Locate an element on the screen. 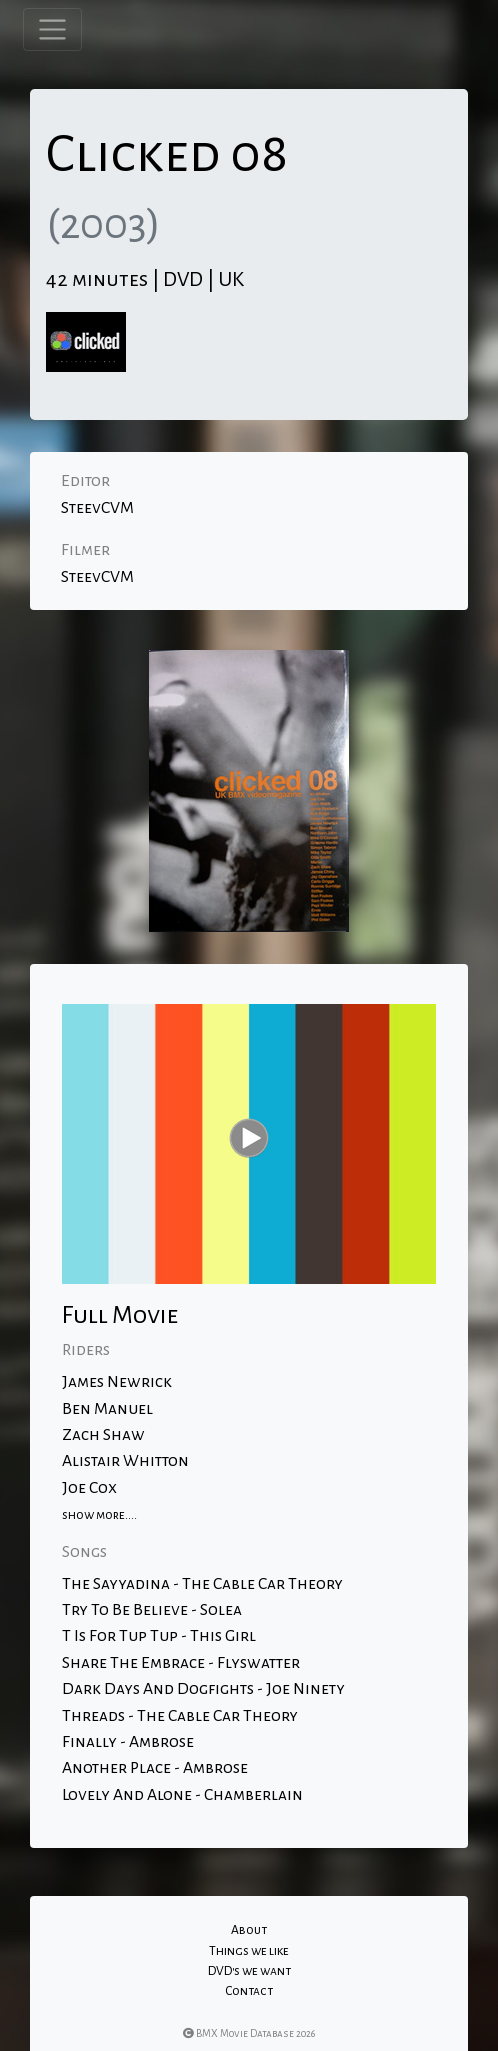 Image resolution: width=498 pixels, height=2051 pixels. Lovely And Alone - Chamberlain is located at coordinates (182, 1795).